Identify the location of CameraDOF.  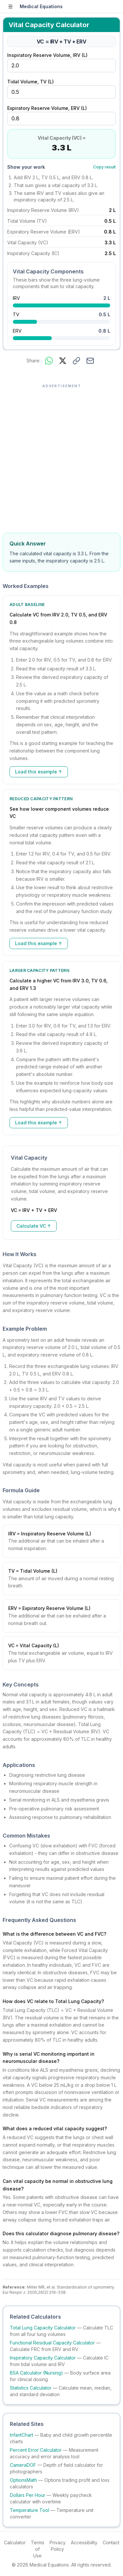
(23, 2465).